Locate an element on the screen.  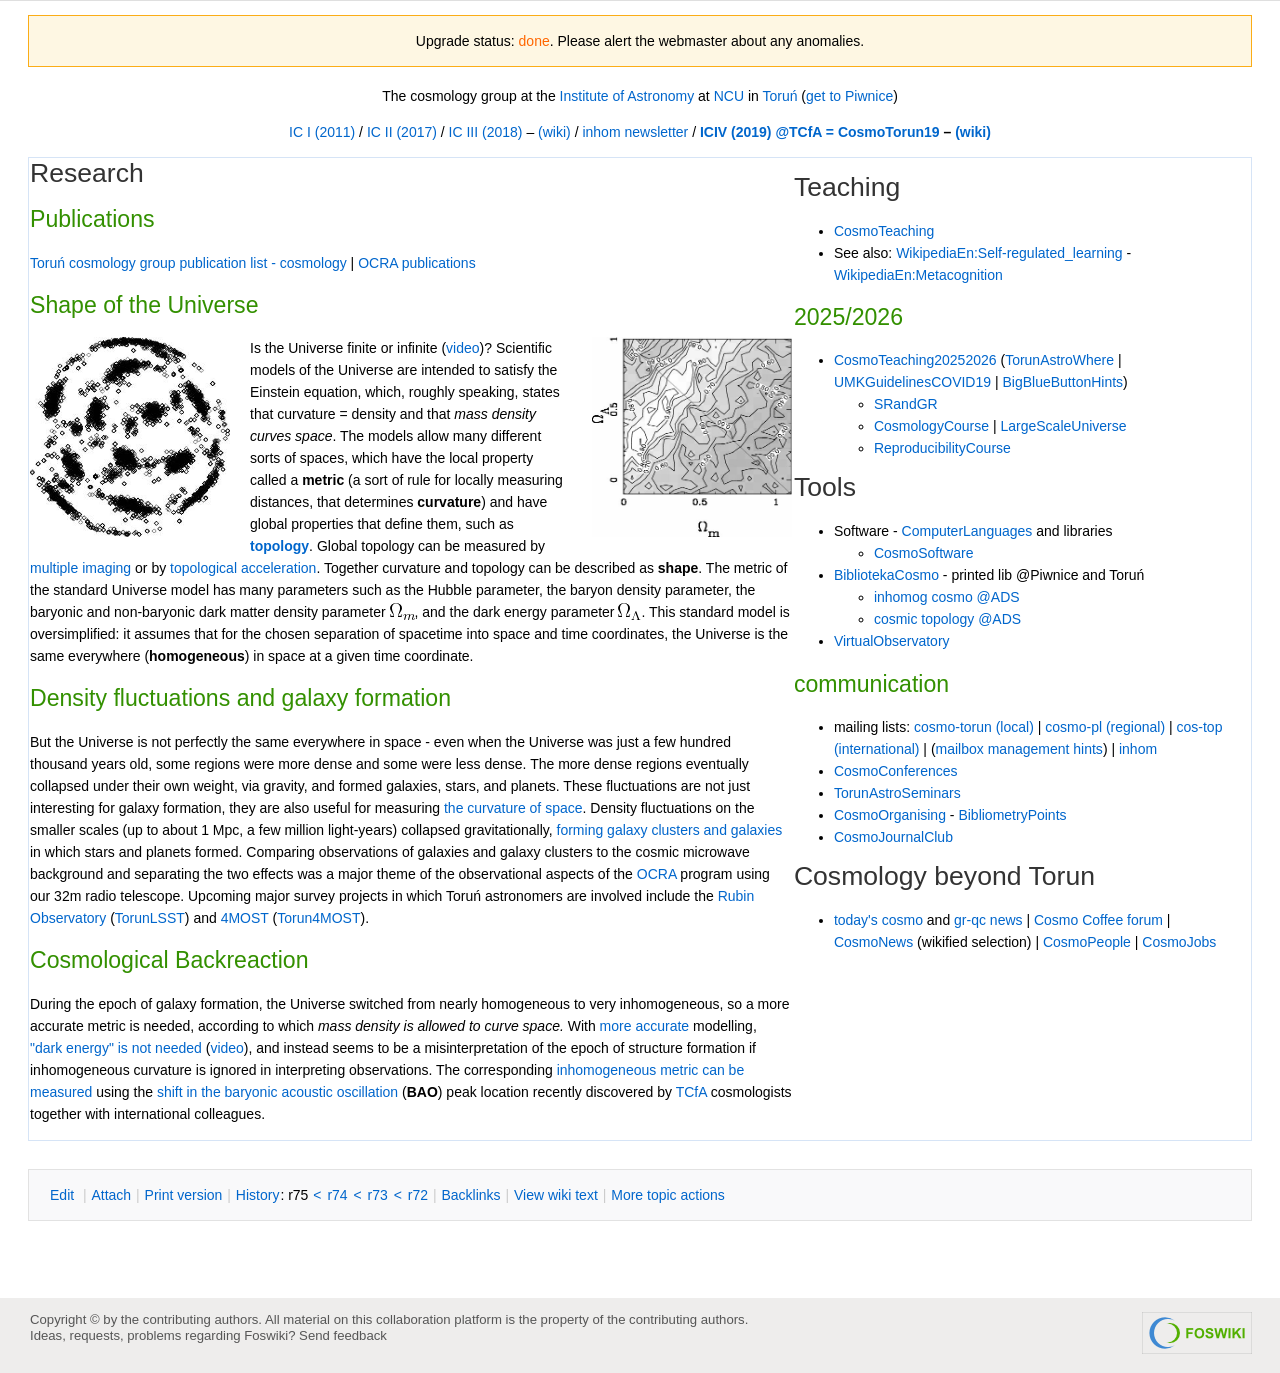
forming galaxy clusters and galaxies is located at coordinates (670, 830).